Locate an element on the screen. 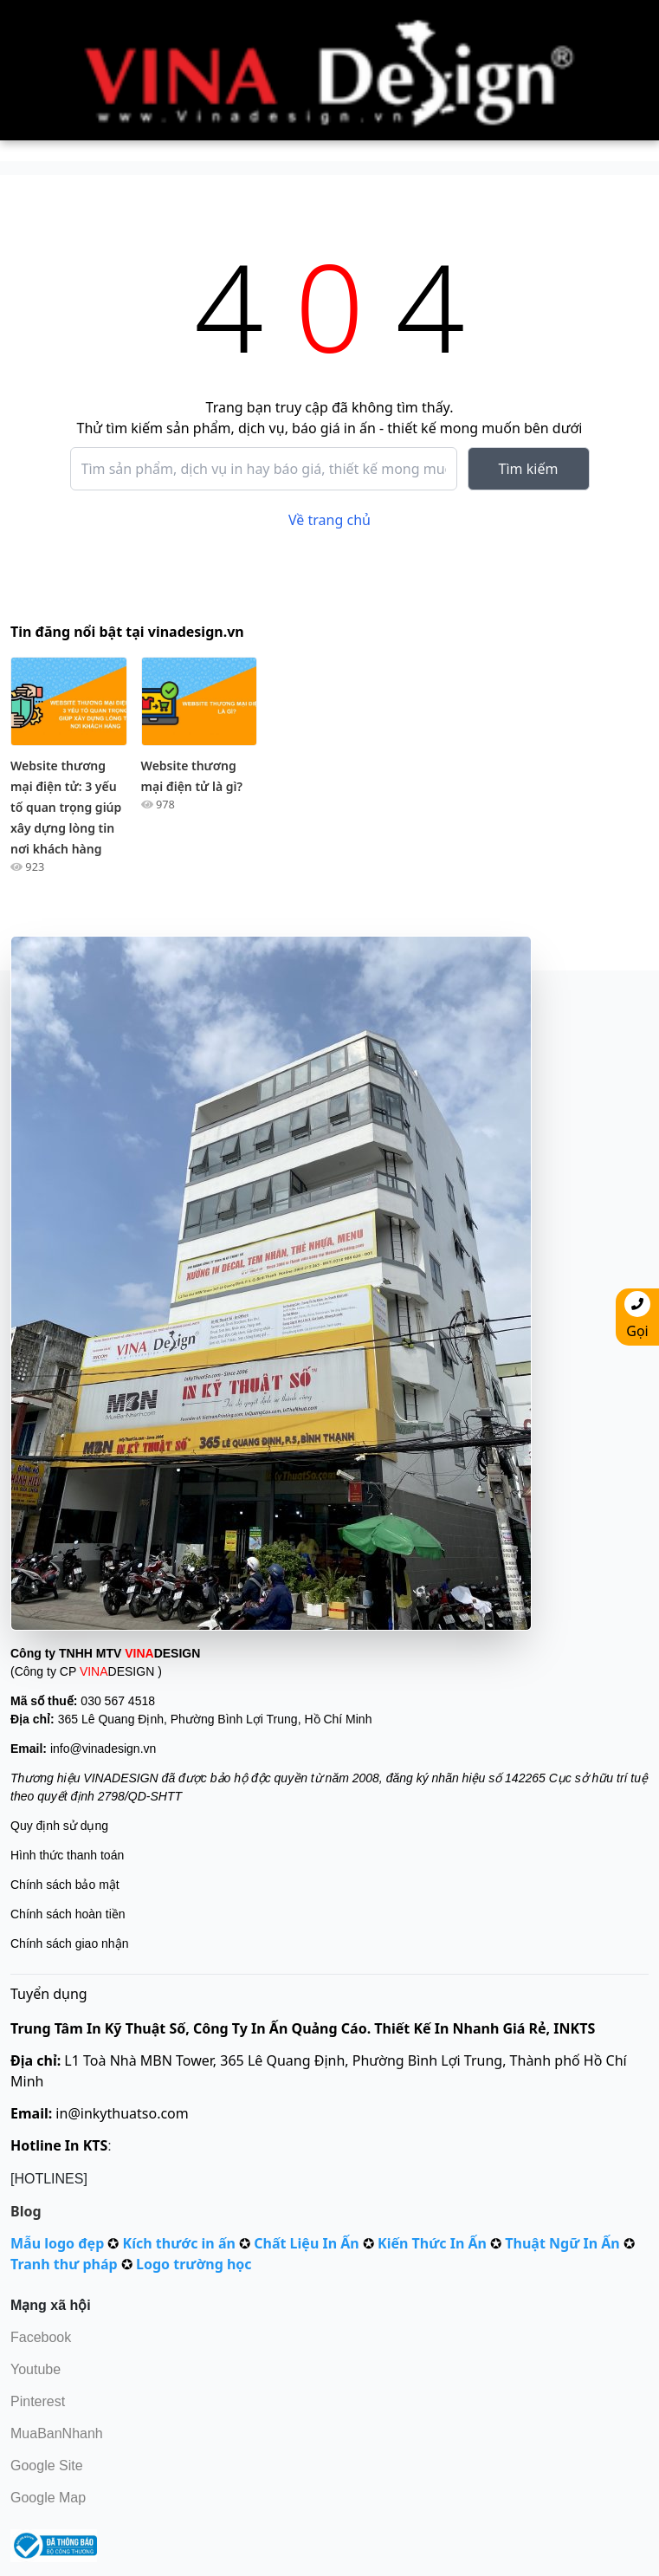 The width and height of the screenshot is (659, 2576). Gọi is located at coordinates (637, 1315).